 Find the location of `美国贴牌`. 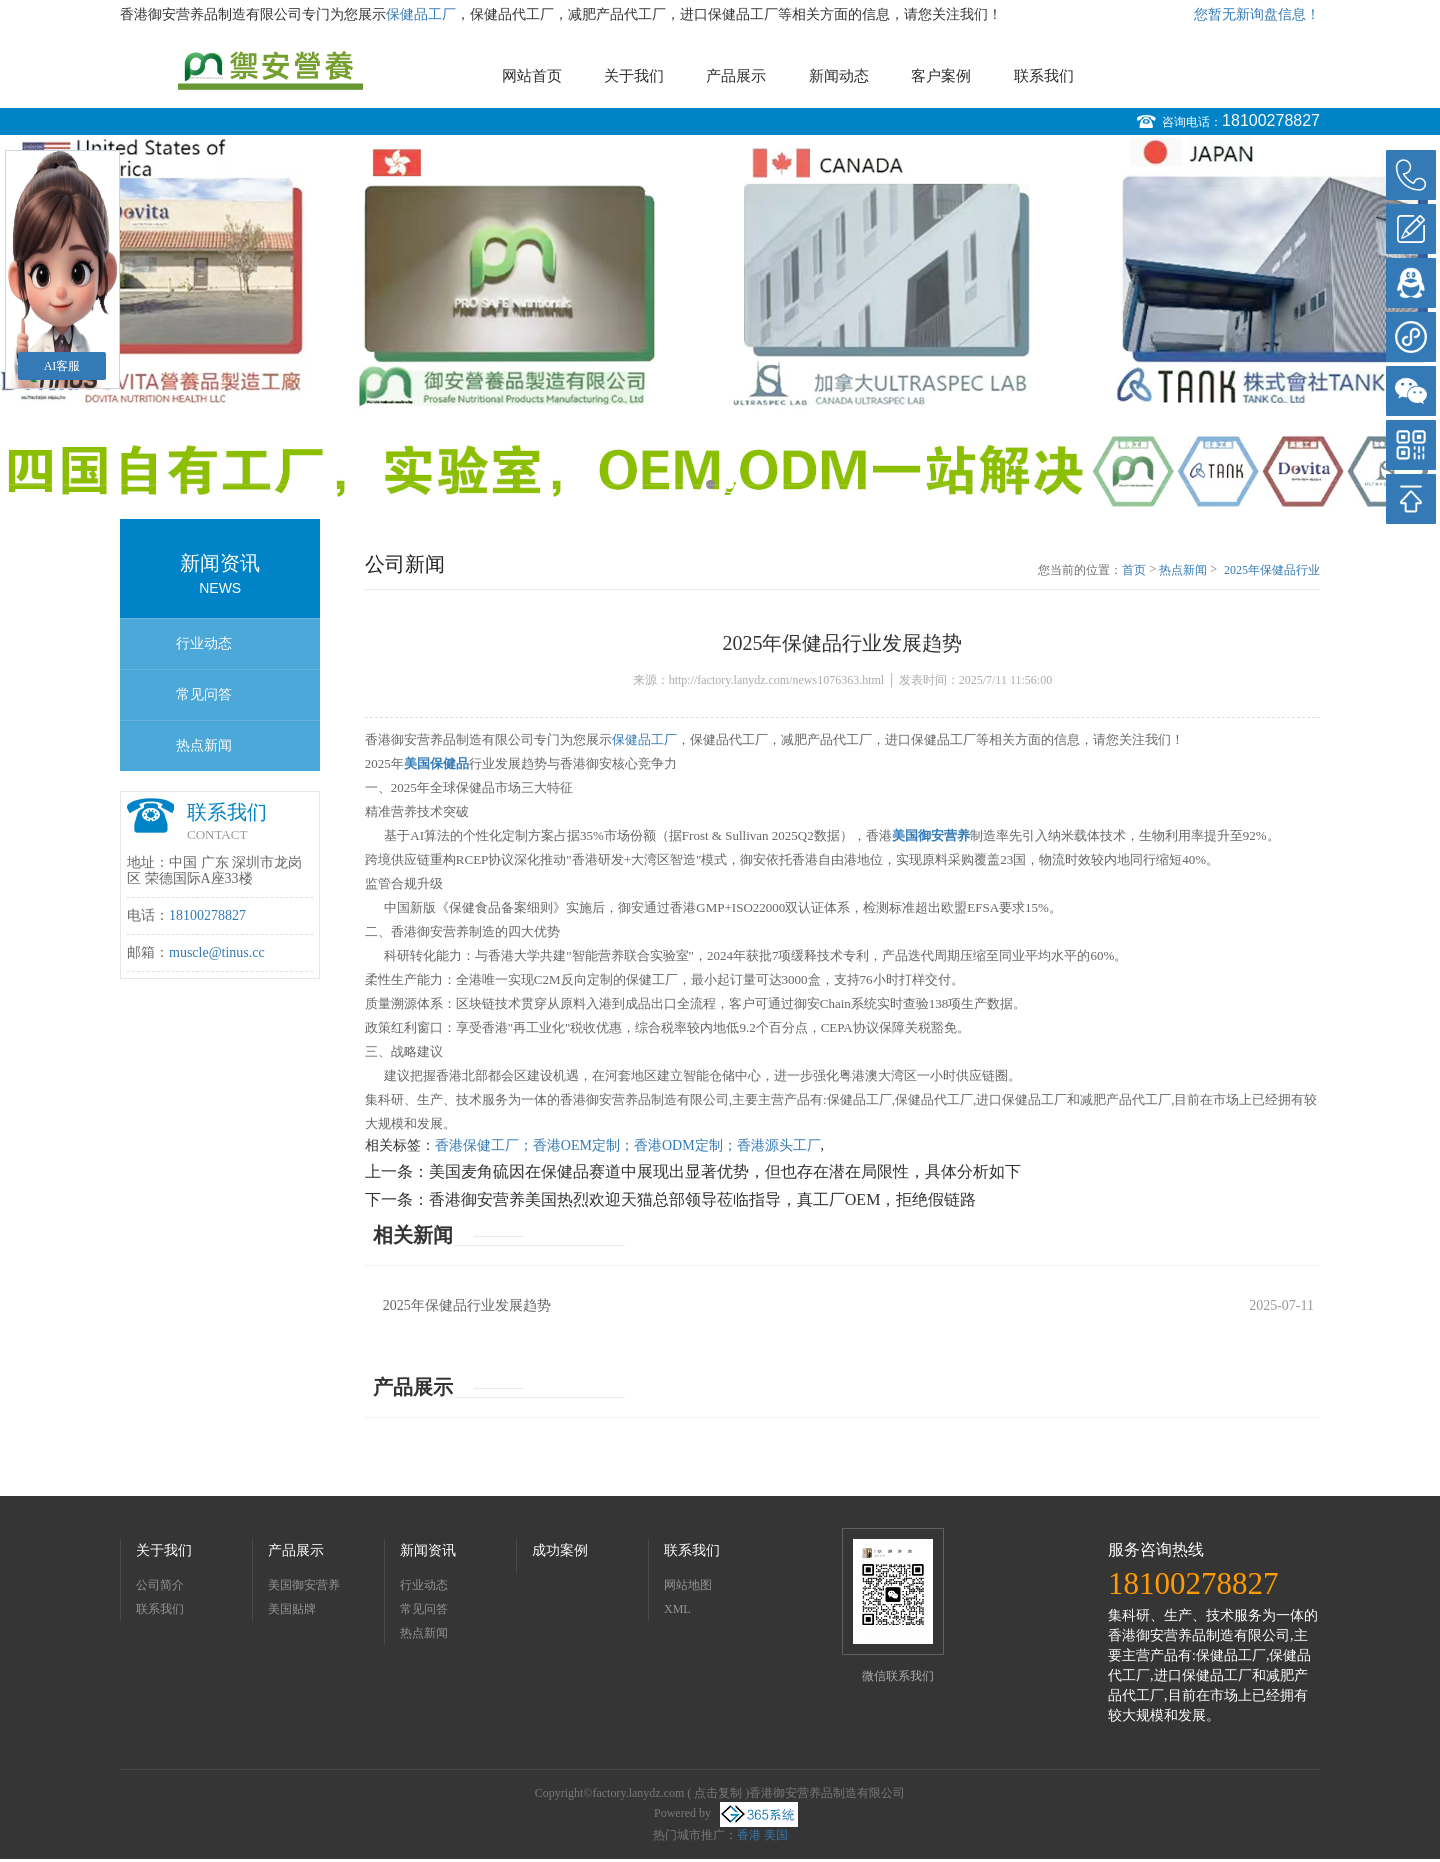

美国贴牌 is located at coordinates (292, 1609).